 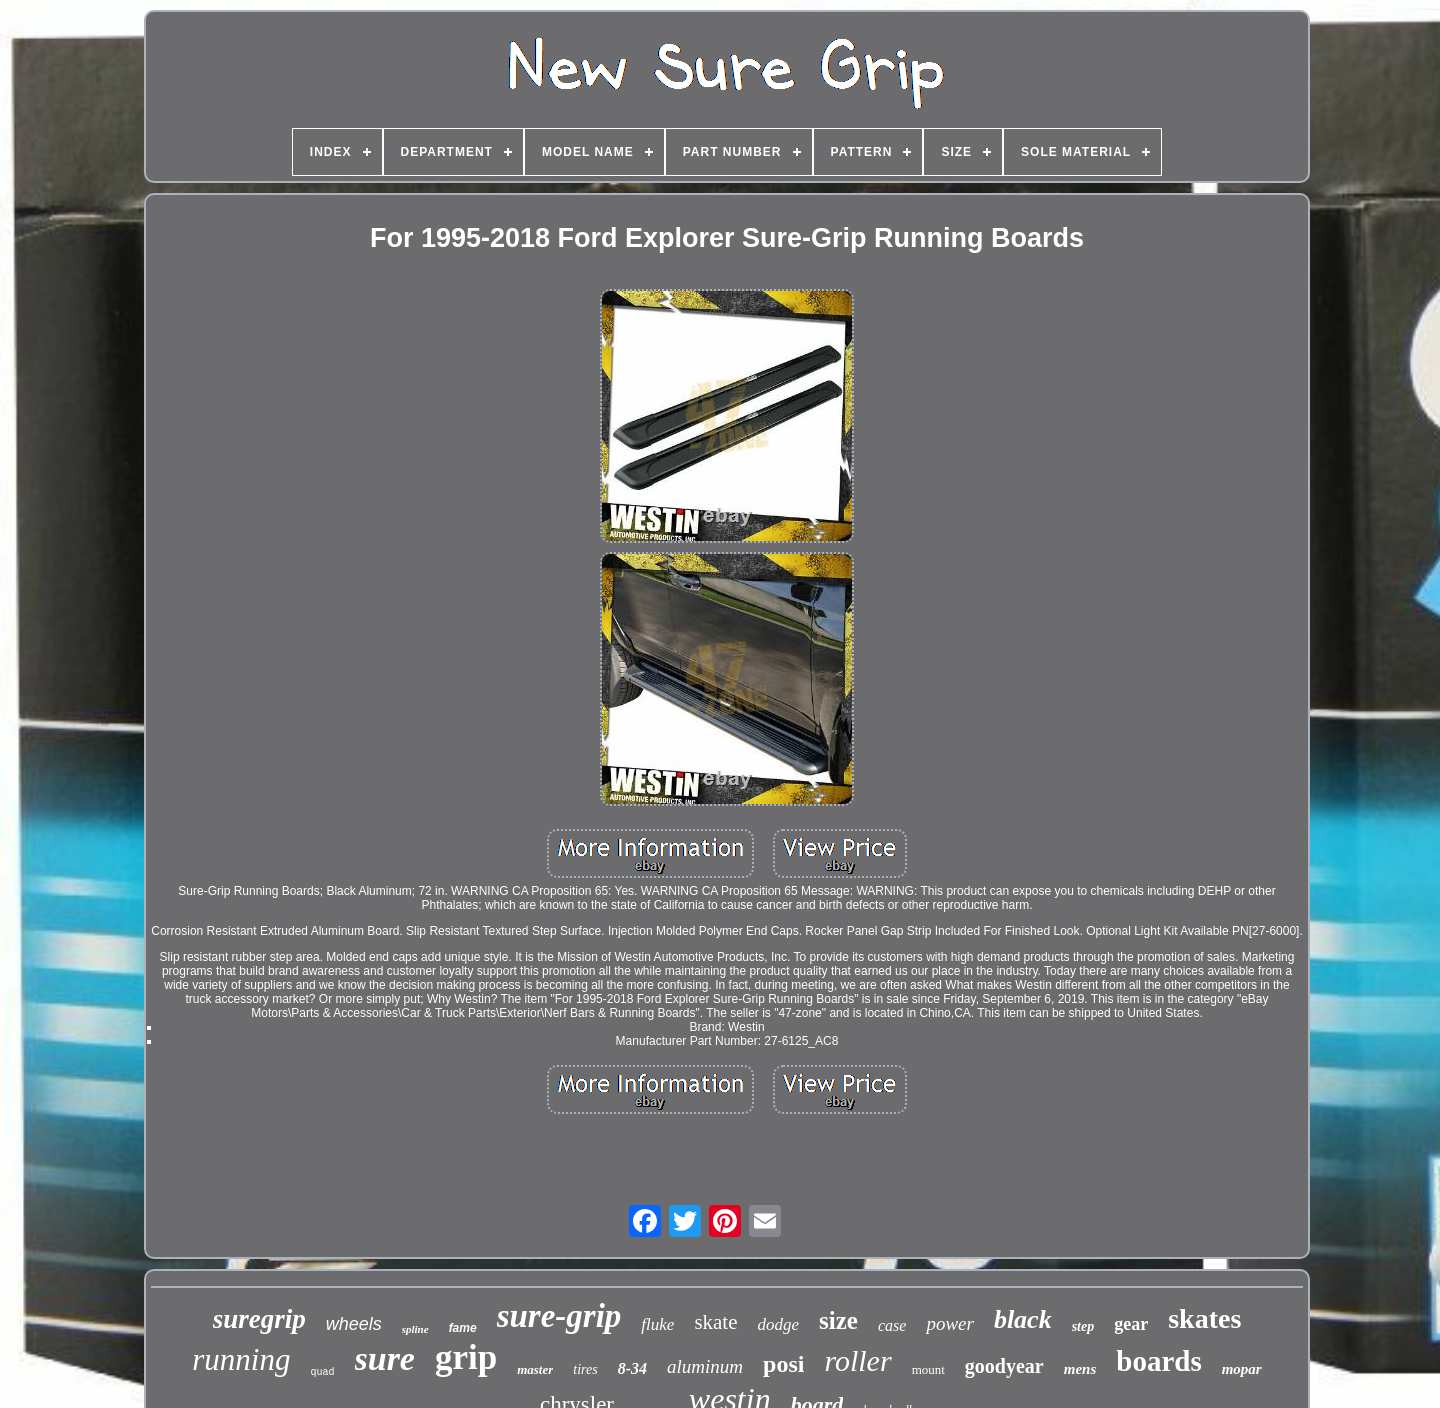 What do you see at coordinates (415, 1329) in the screenshot?
I see `spline` at bounding box center [415, 1329].